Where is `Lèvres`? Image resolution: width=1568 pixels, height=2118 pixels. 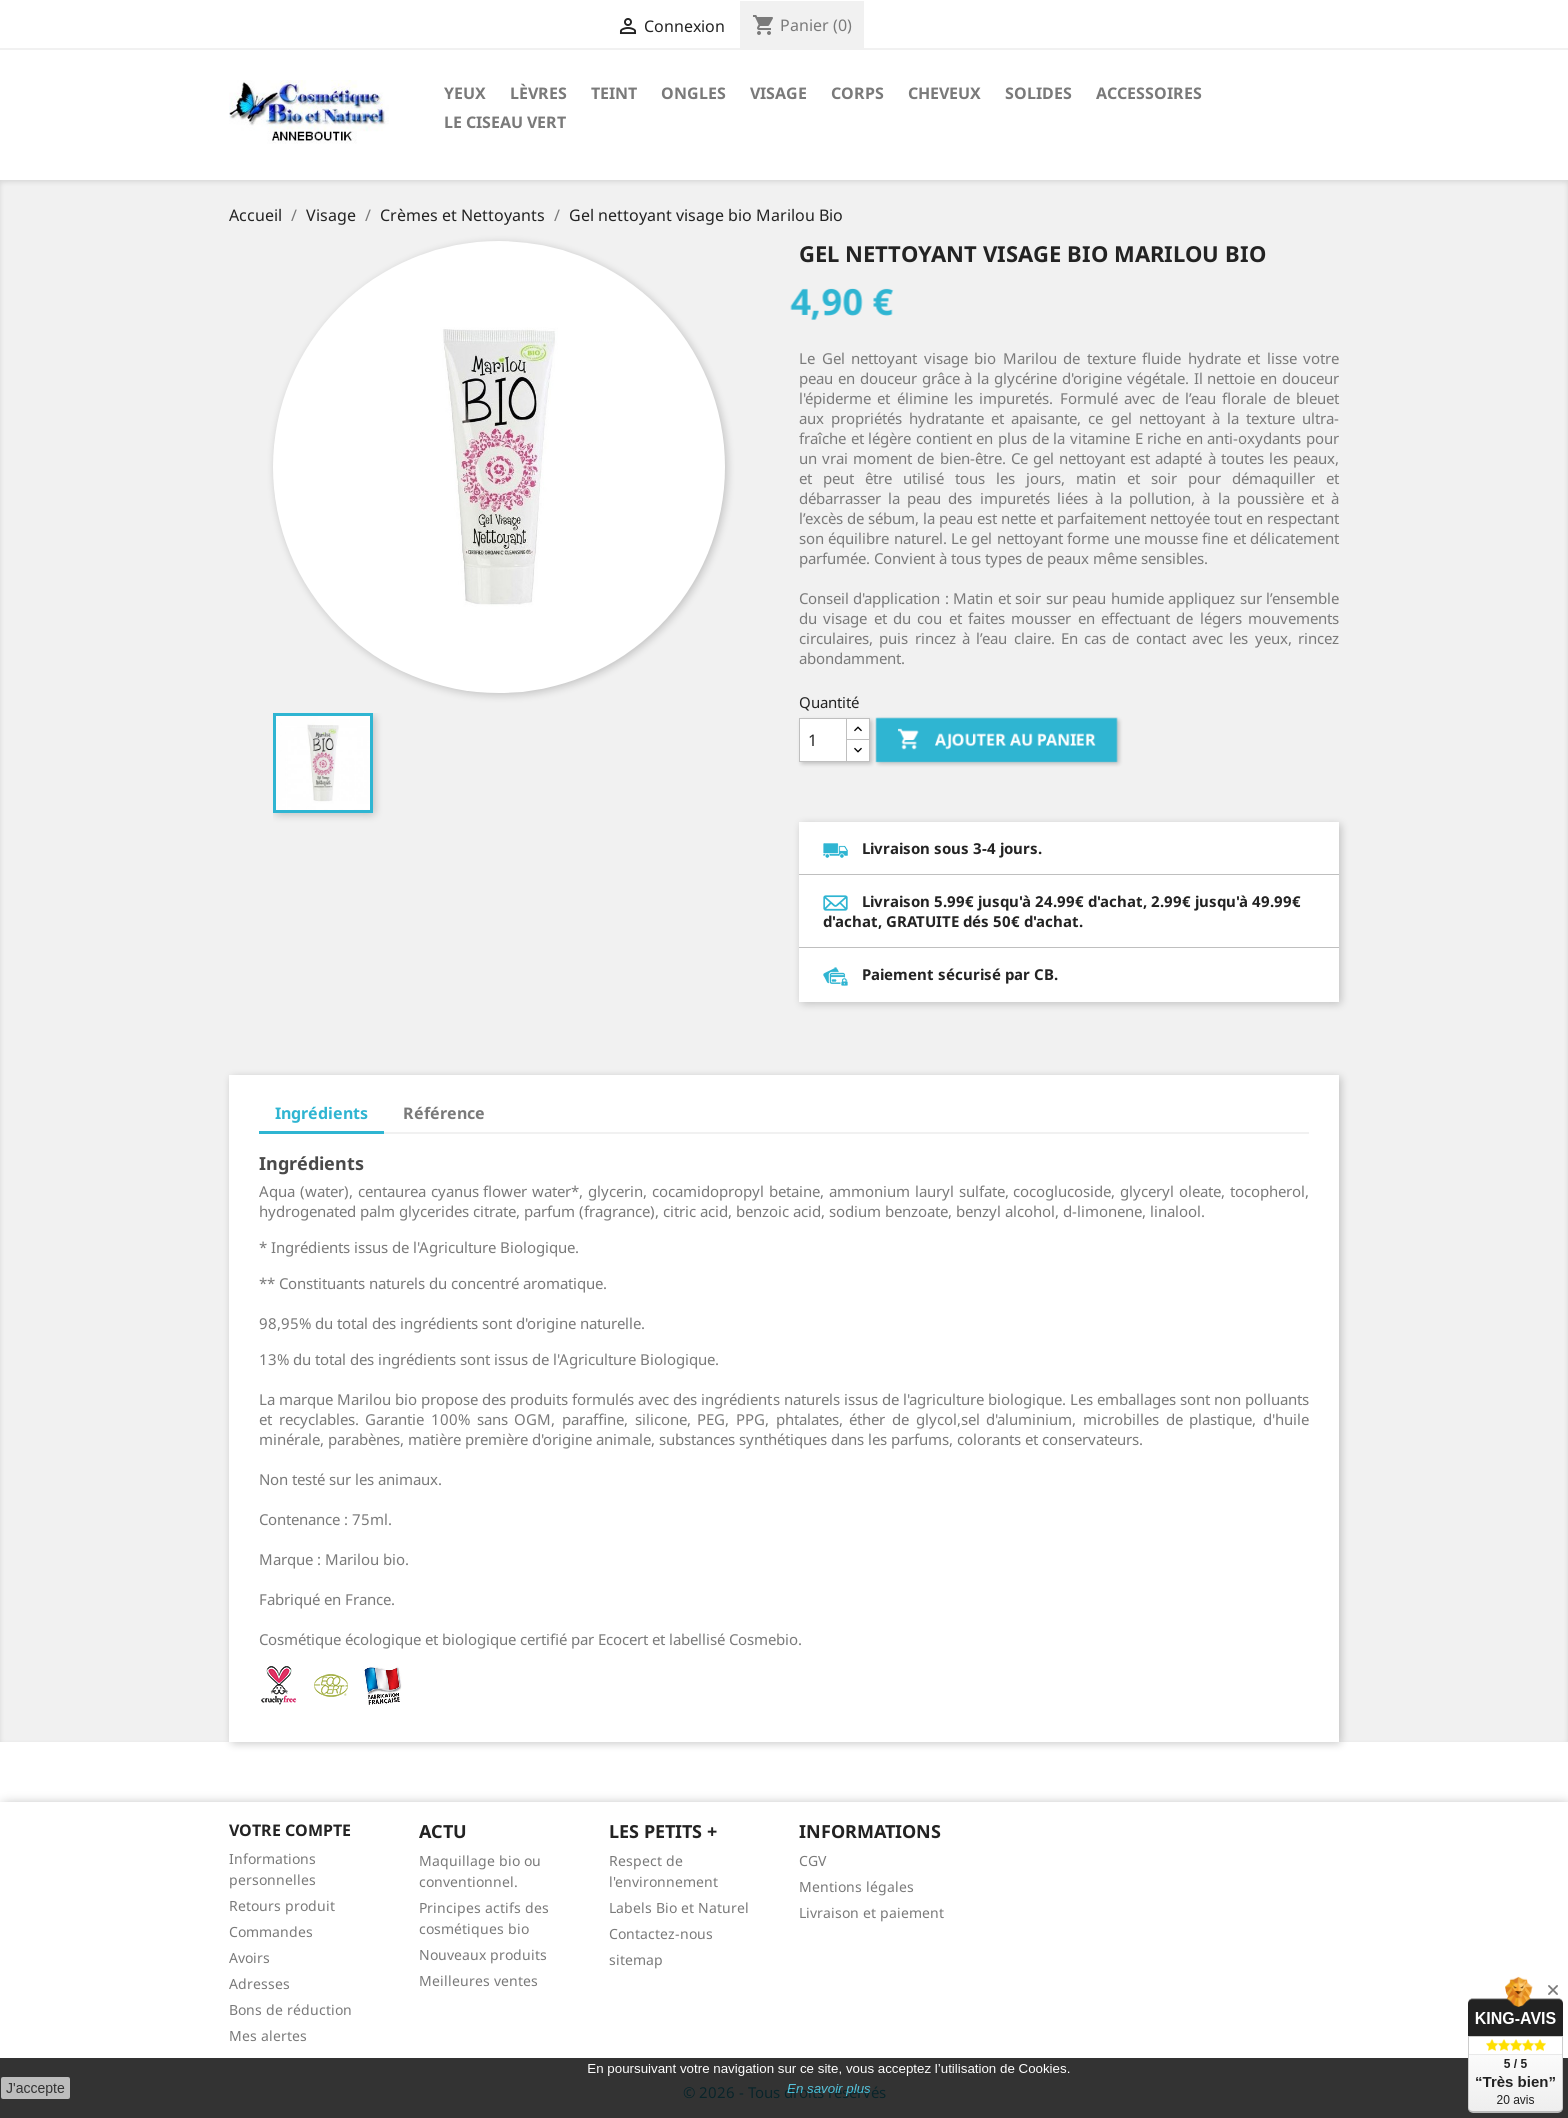 Lèvres is located at coordinates (538, 93).